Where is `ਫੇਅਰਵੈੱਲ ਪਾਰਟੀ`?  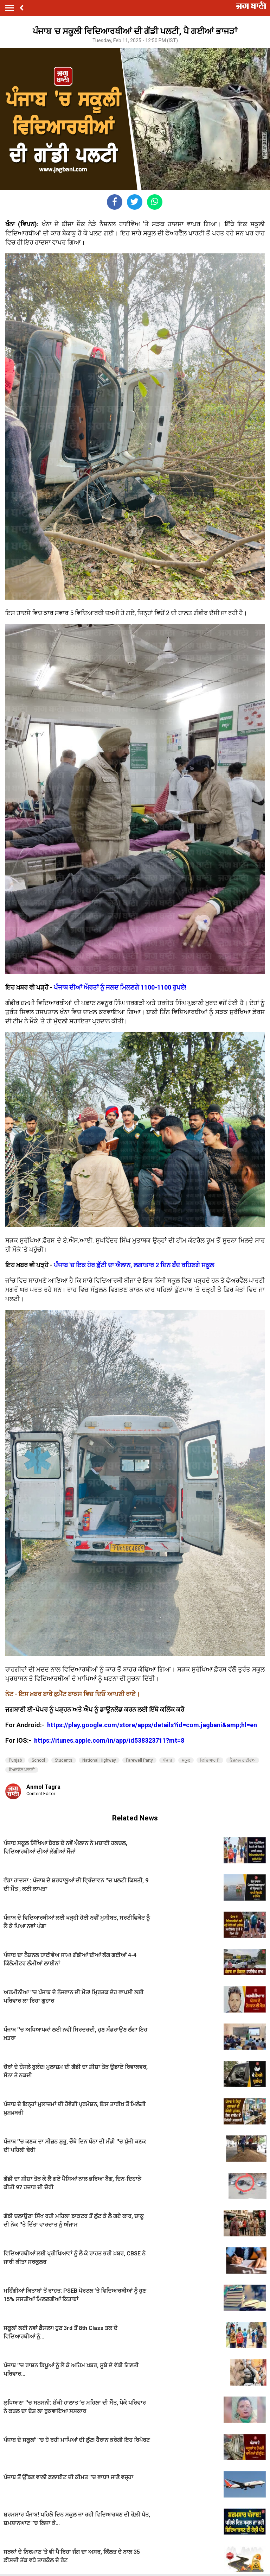
ਫੇਅਰਵੈੱਲ ਪਾਰਟੀ is located at coordinates (22, 1769).